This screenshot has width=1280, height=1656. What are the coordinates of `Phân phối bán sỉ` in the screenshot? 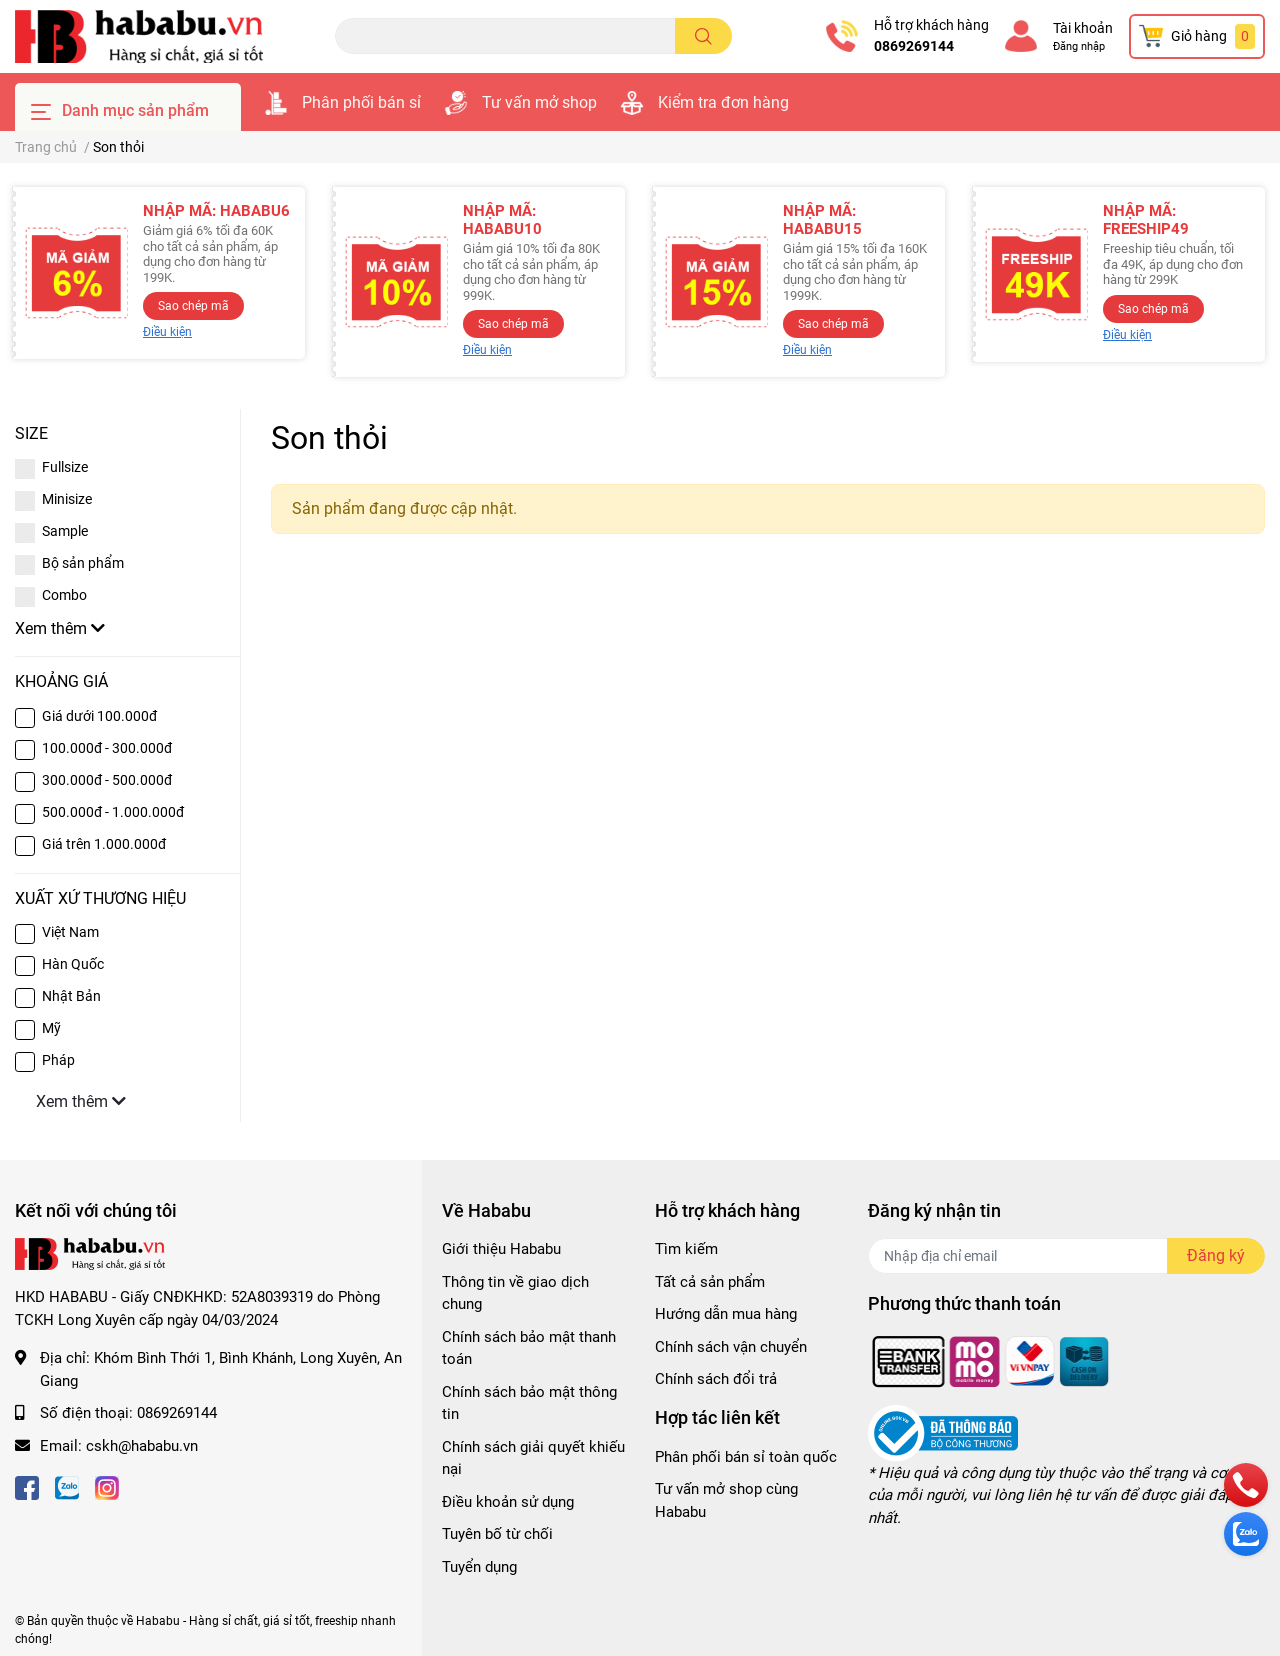 It's located at (361, 102).